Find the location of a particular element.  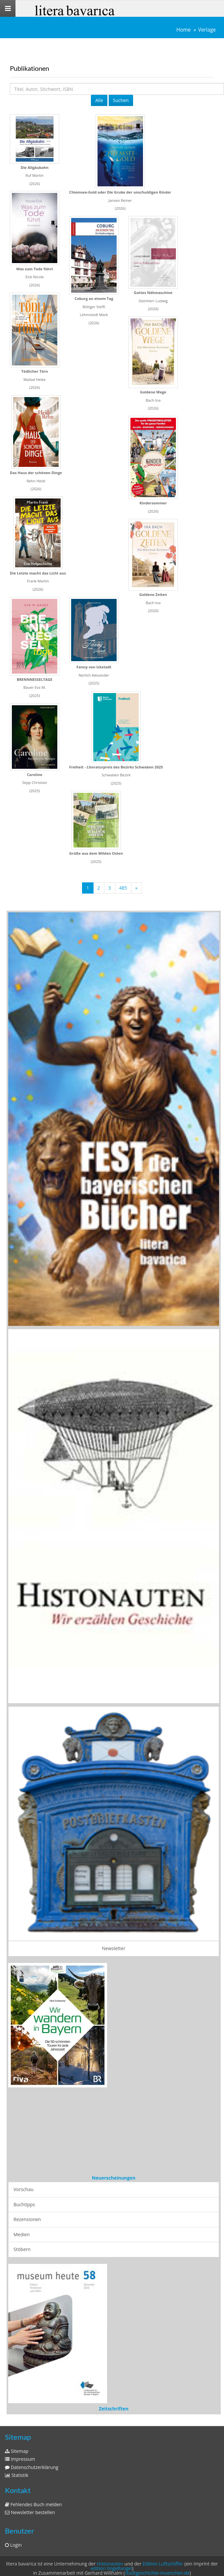

Verlage is located at coordinates (207, 29).